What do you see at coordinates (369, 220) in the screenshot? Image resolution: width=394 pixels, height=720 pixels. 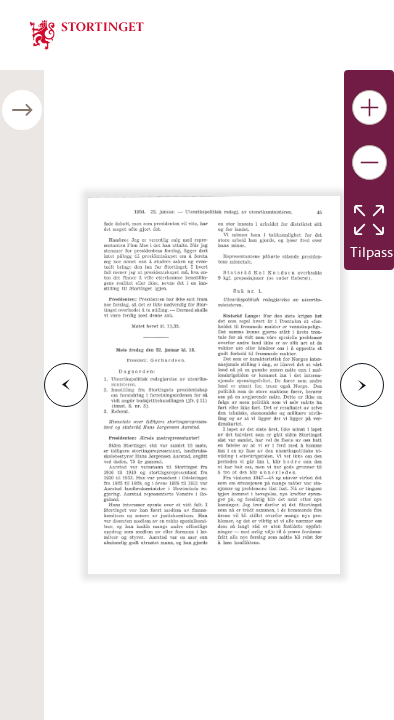 I see `[Tilbakestill bildet]` at bounding box center [369, 220].